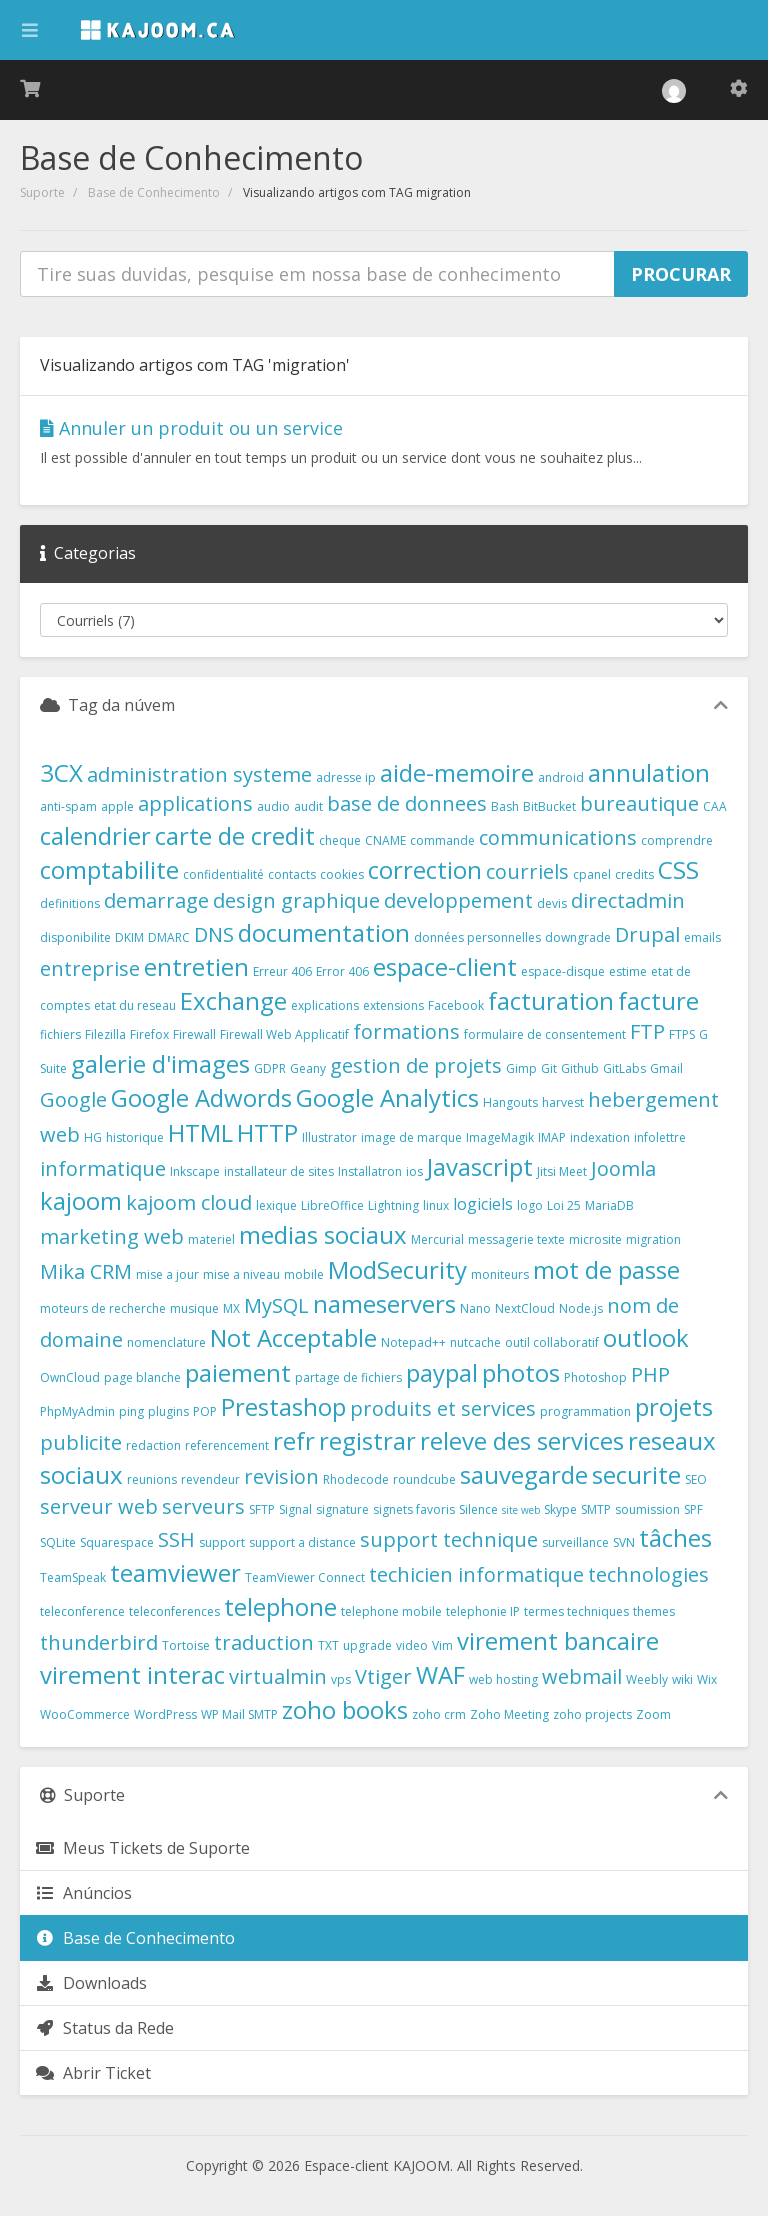  I want to click on commande, so click(442, 840).